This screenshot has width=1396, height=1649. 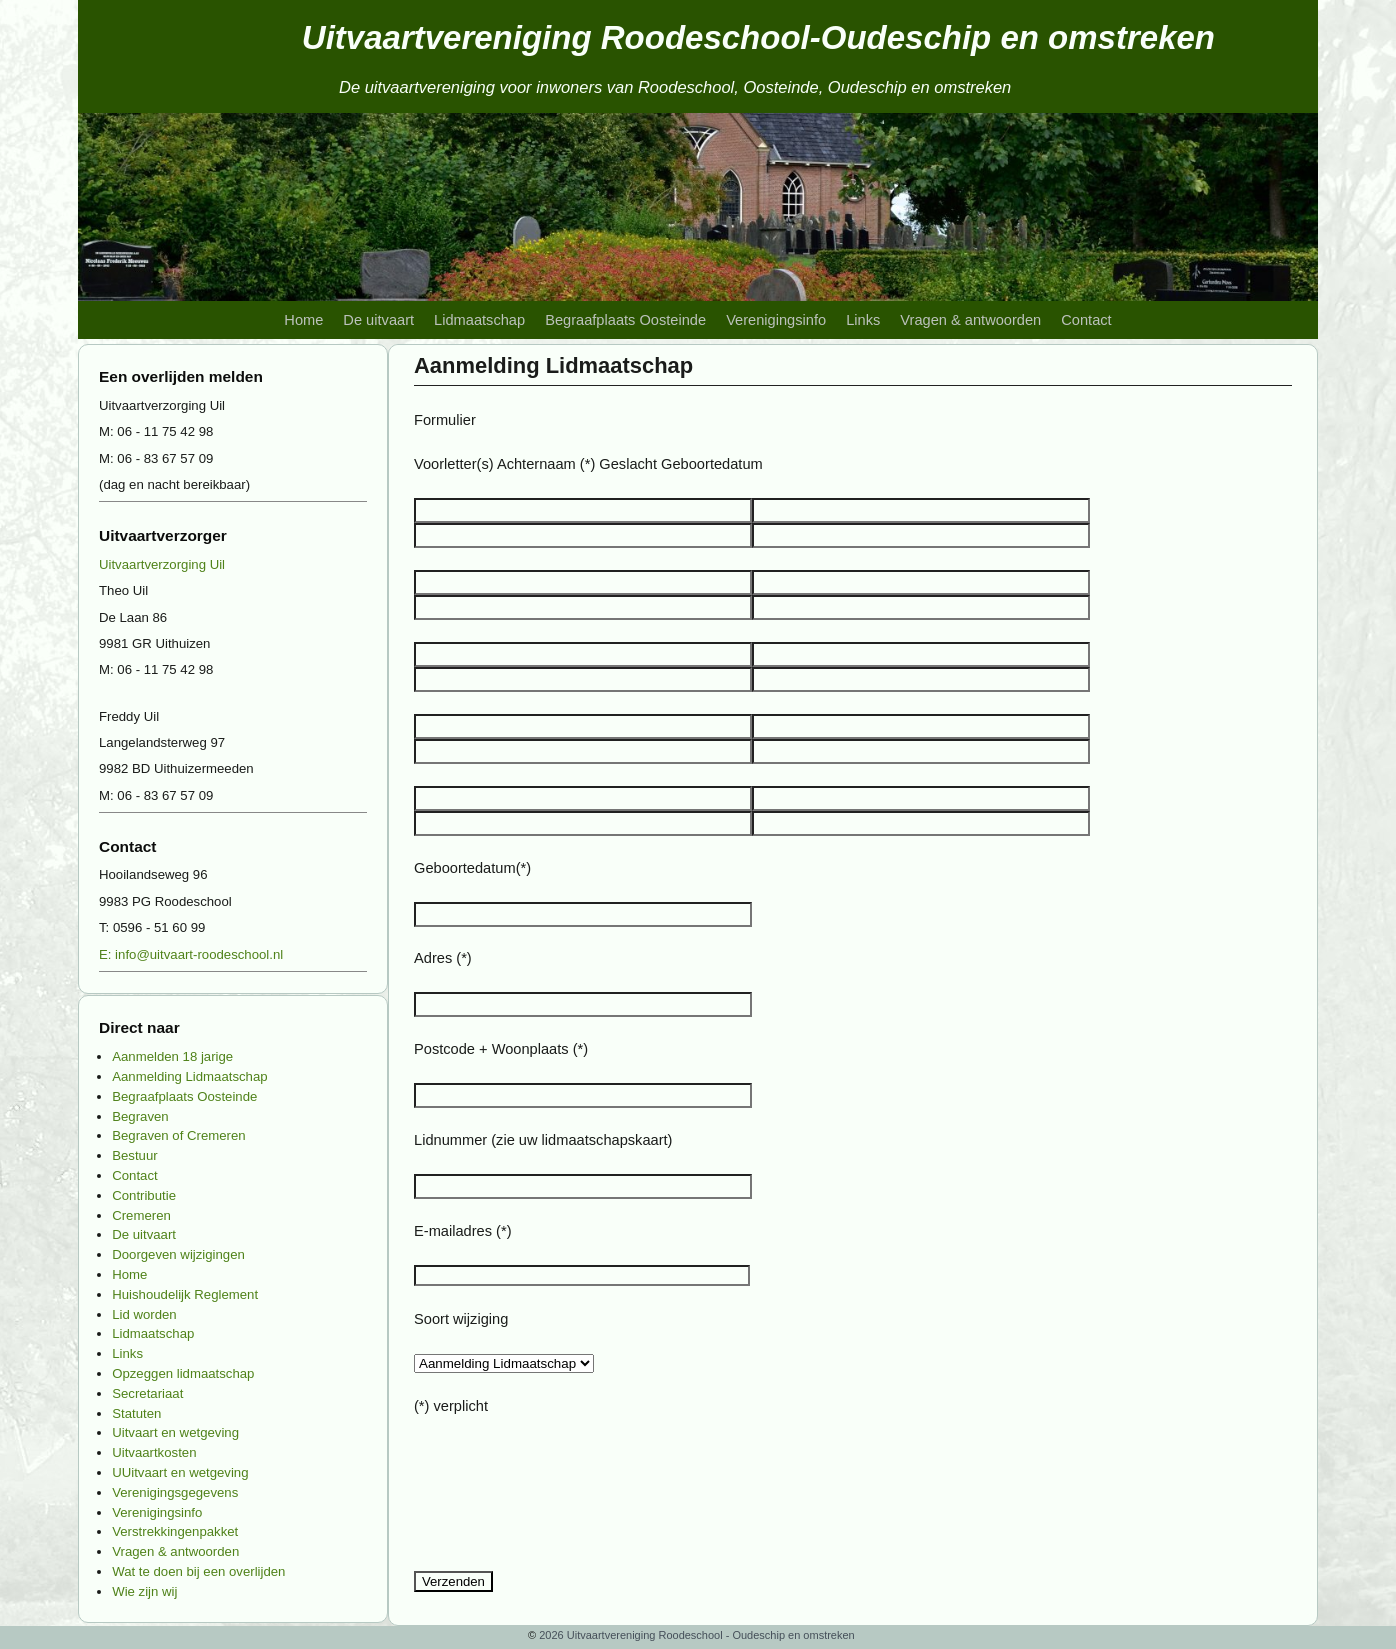 I want to click on Begraafplaats Oosteinde, so click(x=625, y=320).